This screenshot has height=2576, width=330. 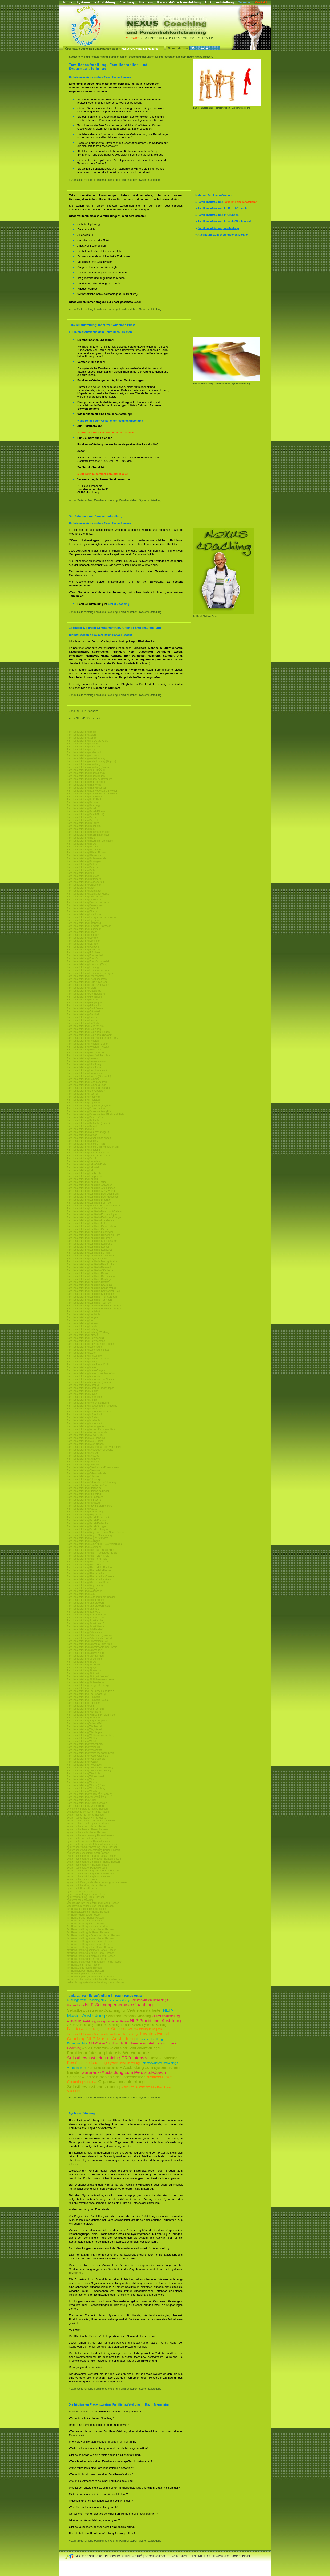 I want to click on Familienaufstellung in der Gruppe, so click(x=95, y=2029).